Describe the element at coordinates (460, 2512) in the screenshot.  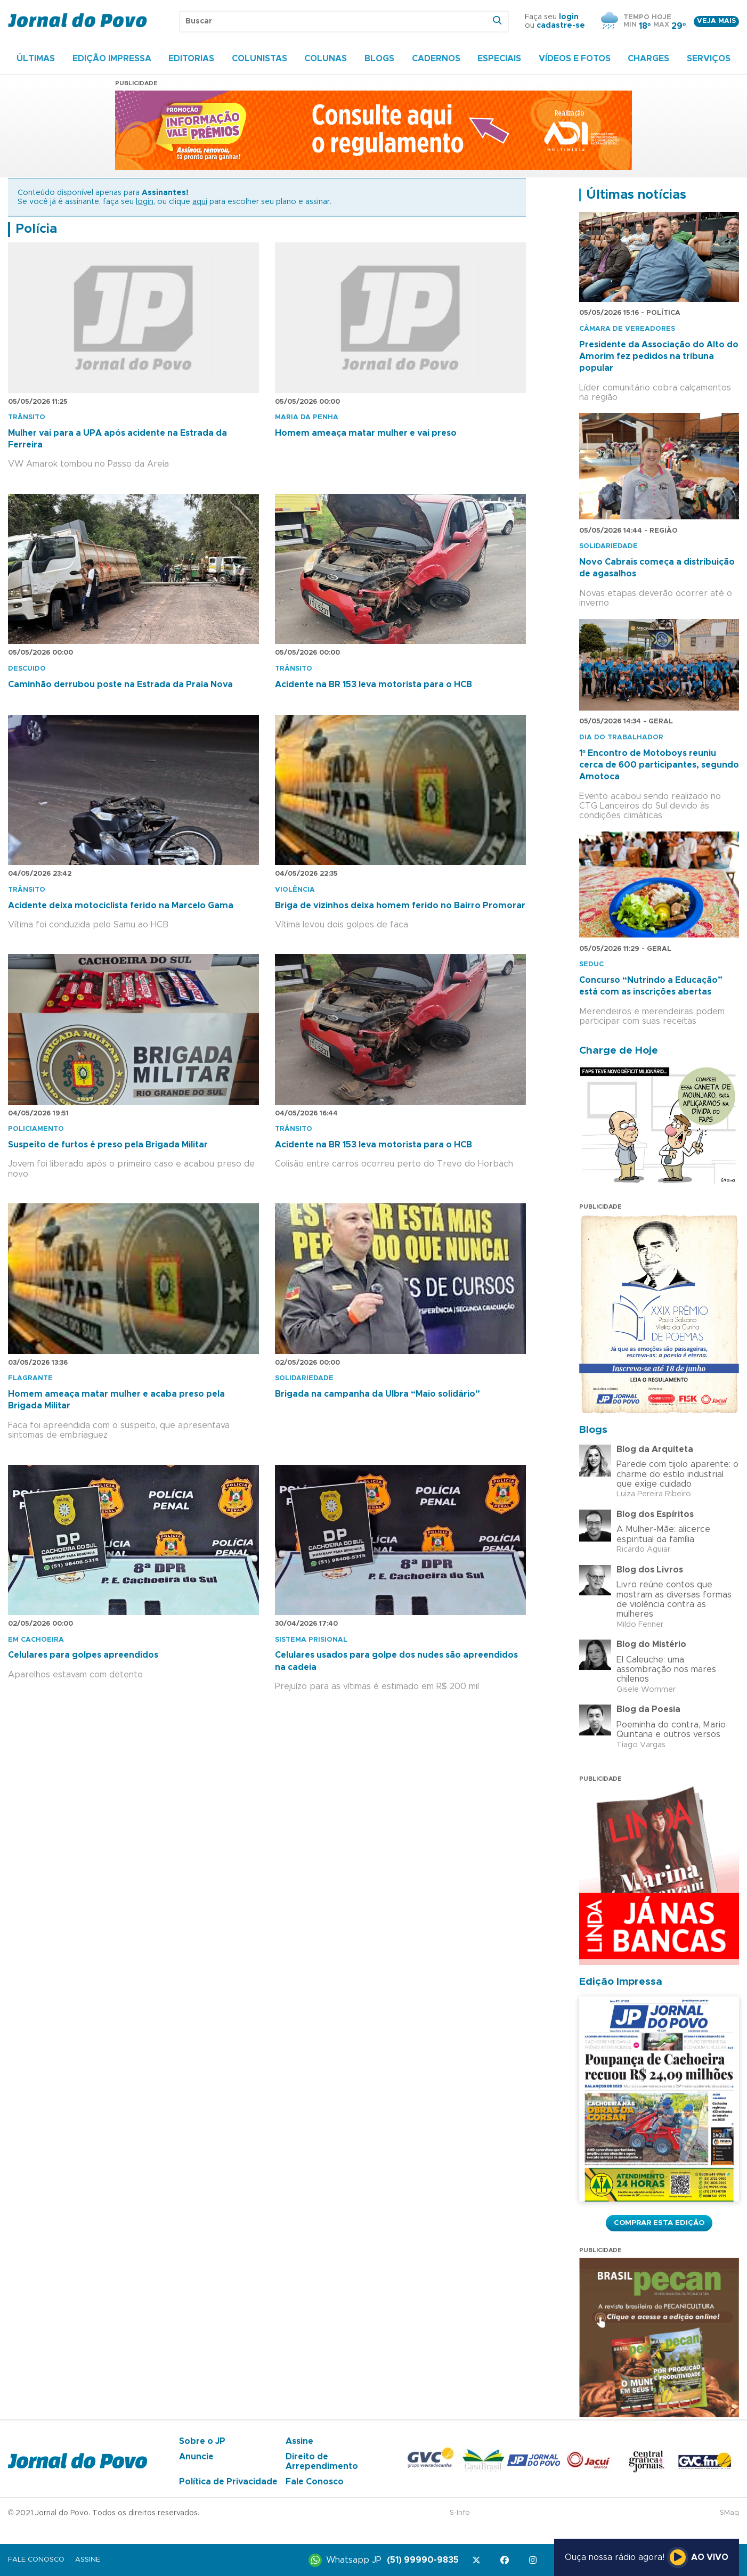
I see `S-Info` at that location.